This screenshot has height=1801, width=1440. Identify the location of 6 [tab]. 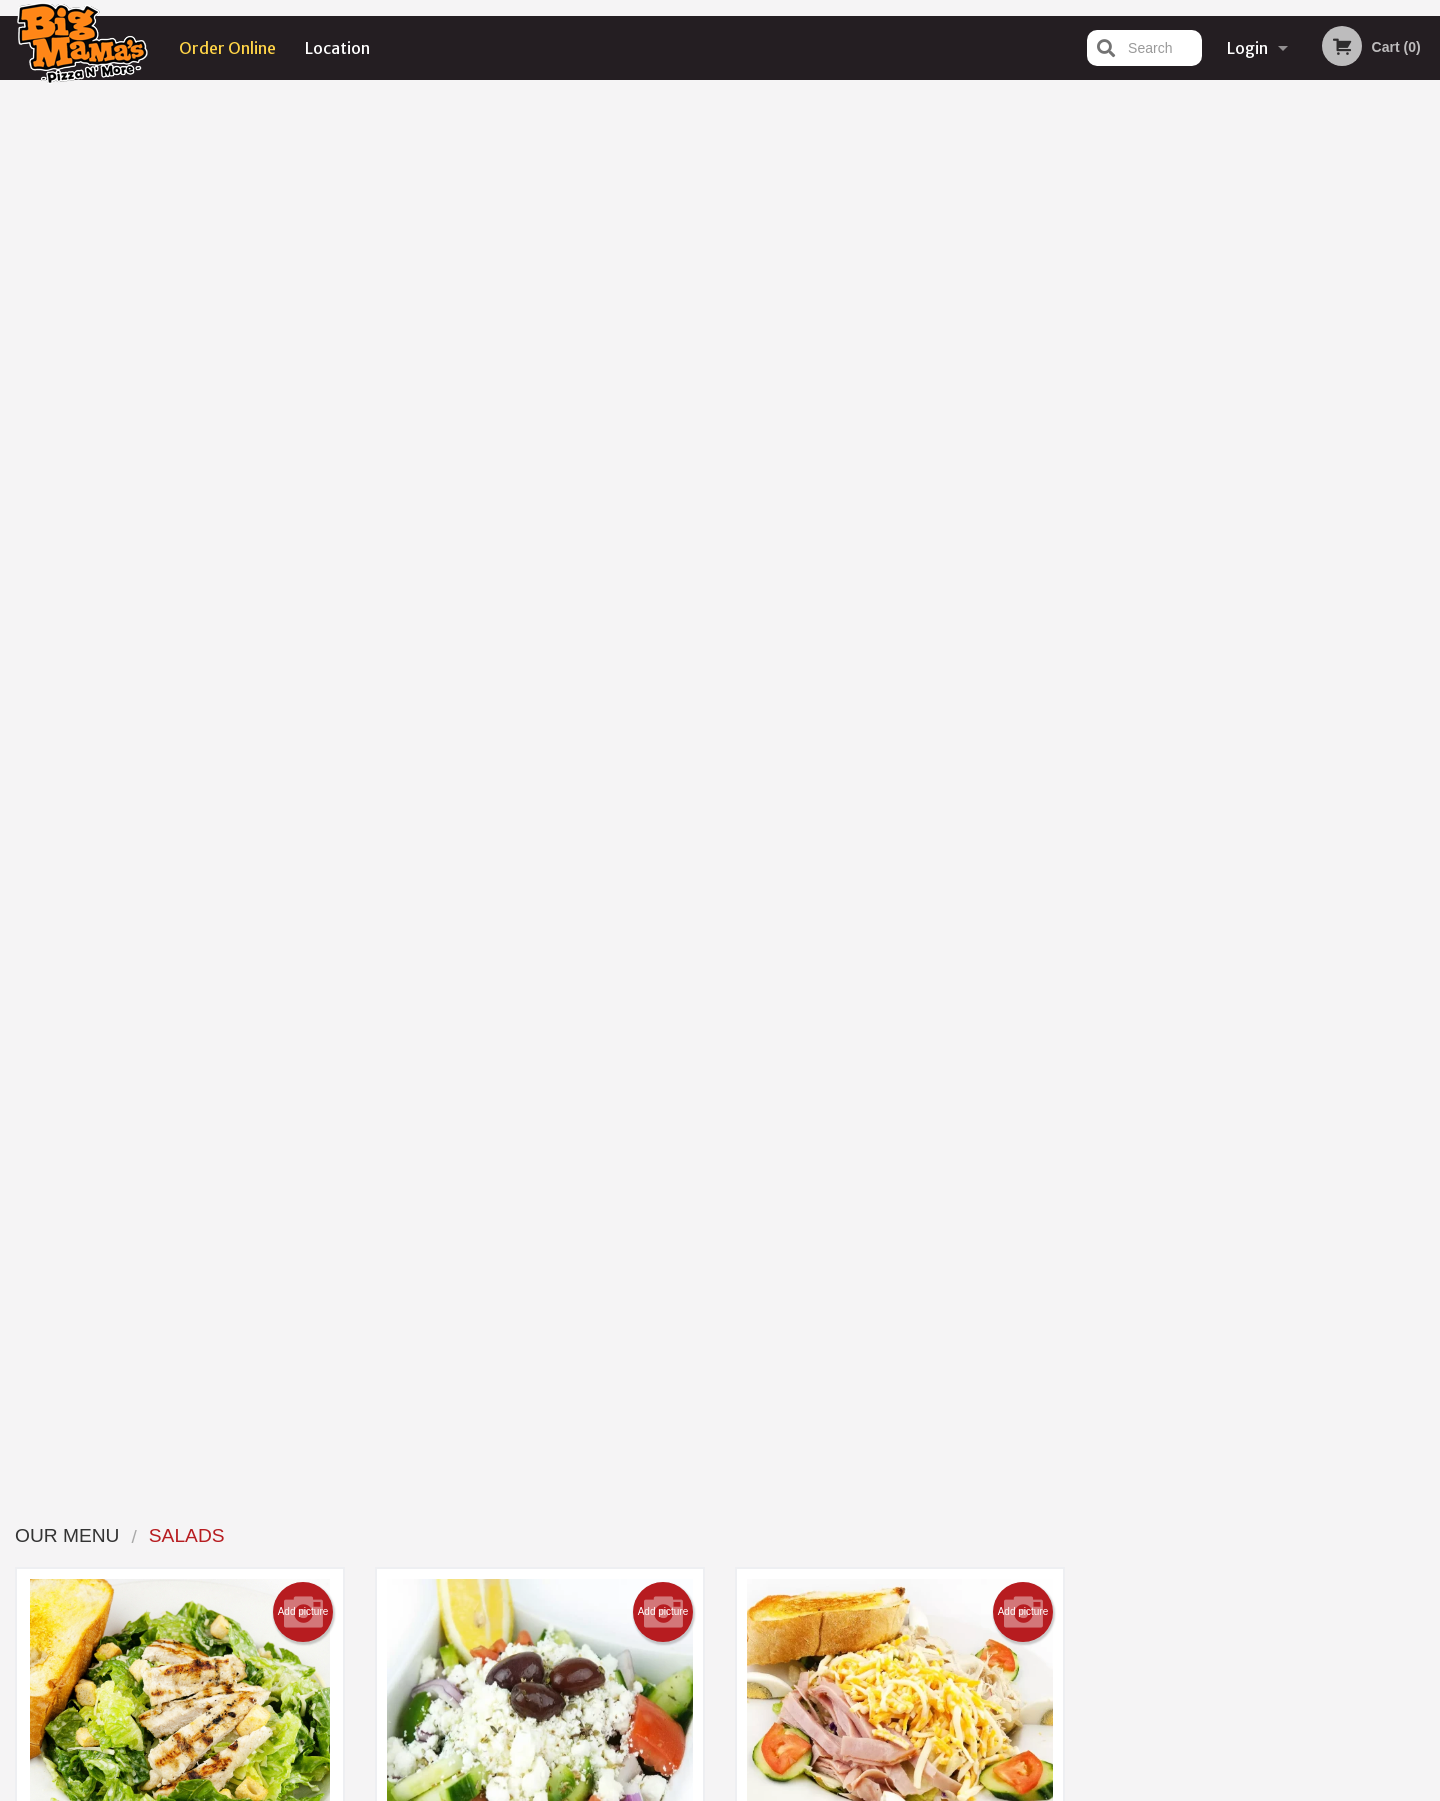
(1336, 560).